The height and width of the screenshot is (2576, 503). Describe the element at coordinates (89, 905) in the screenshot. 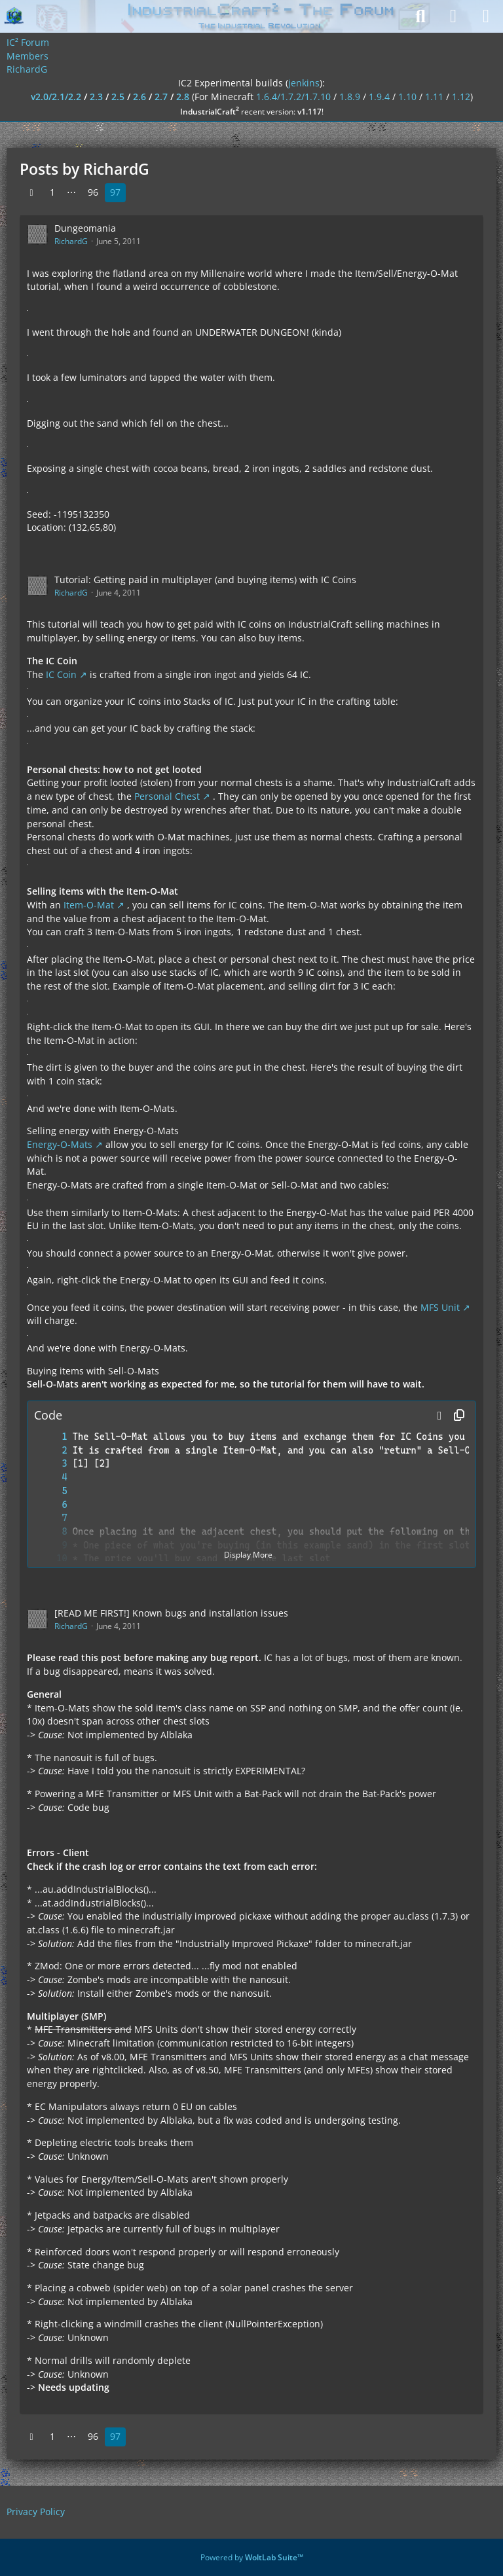

I see `Item-O-Mat` at that location.